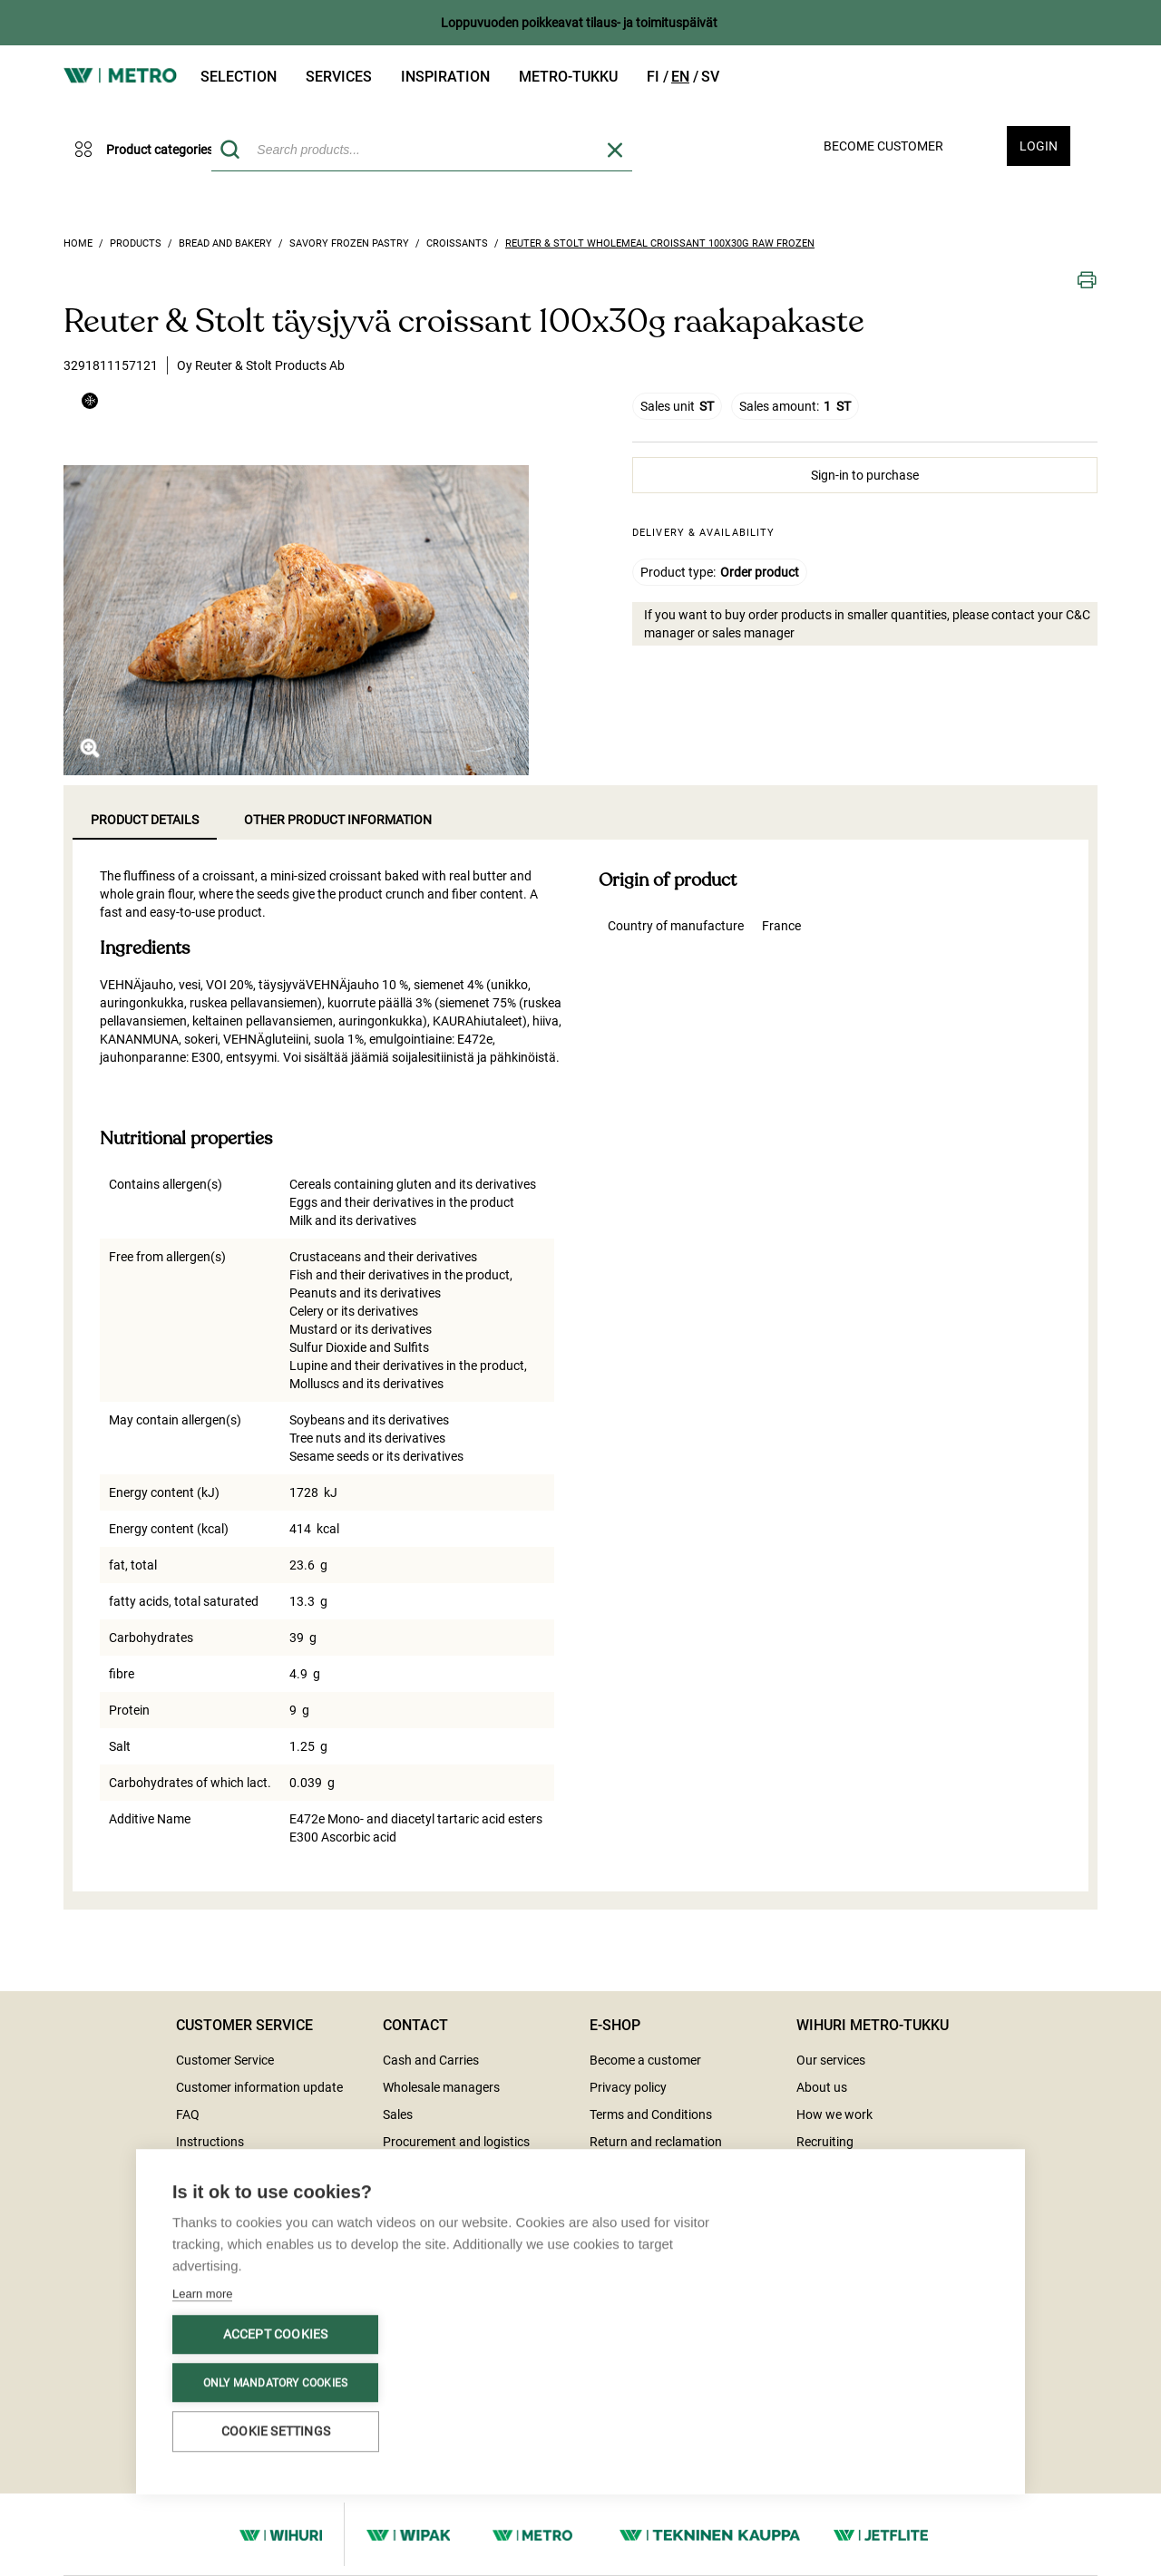  What do you see at coordinates (441, 2087) in the screenshot?
I see `Wholesale managers` at bounding box center [441, 2087].